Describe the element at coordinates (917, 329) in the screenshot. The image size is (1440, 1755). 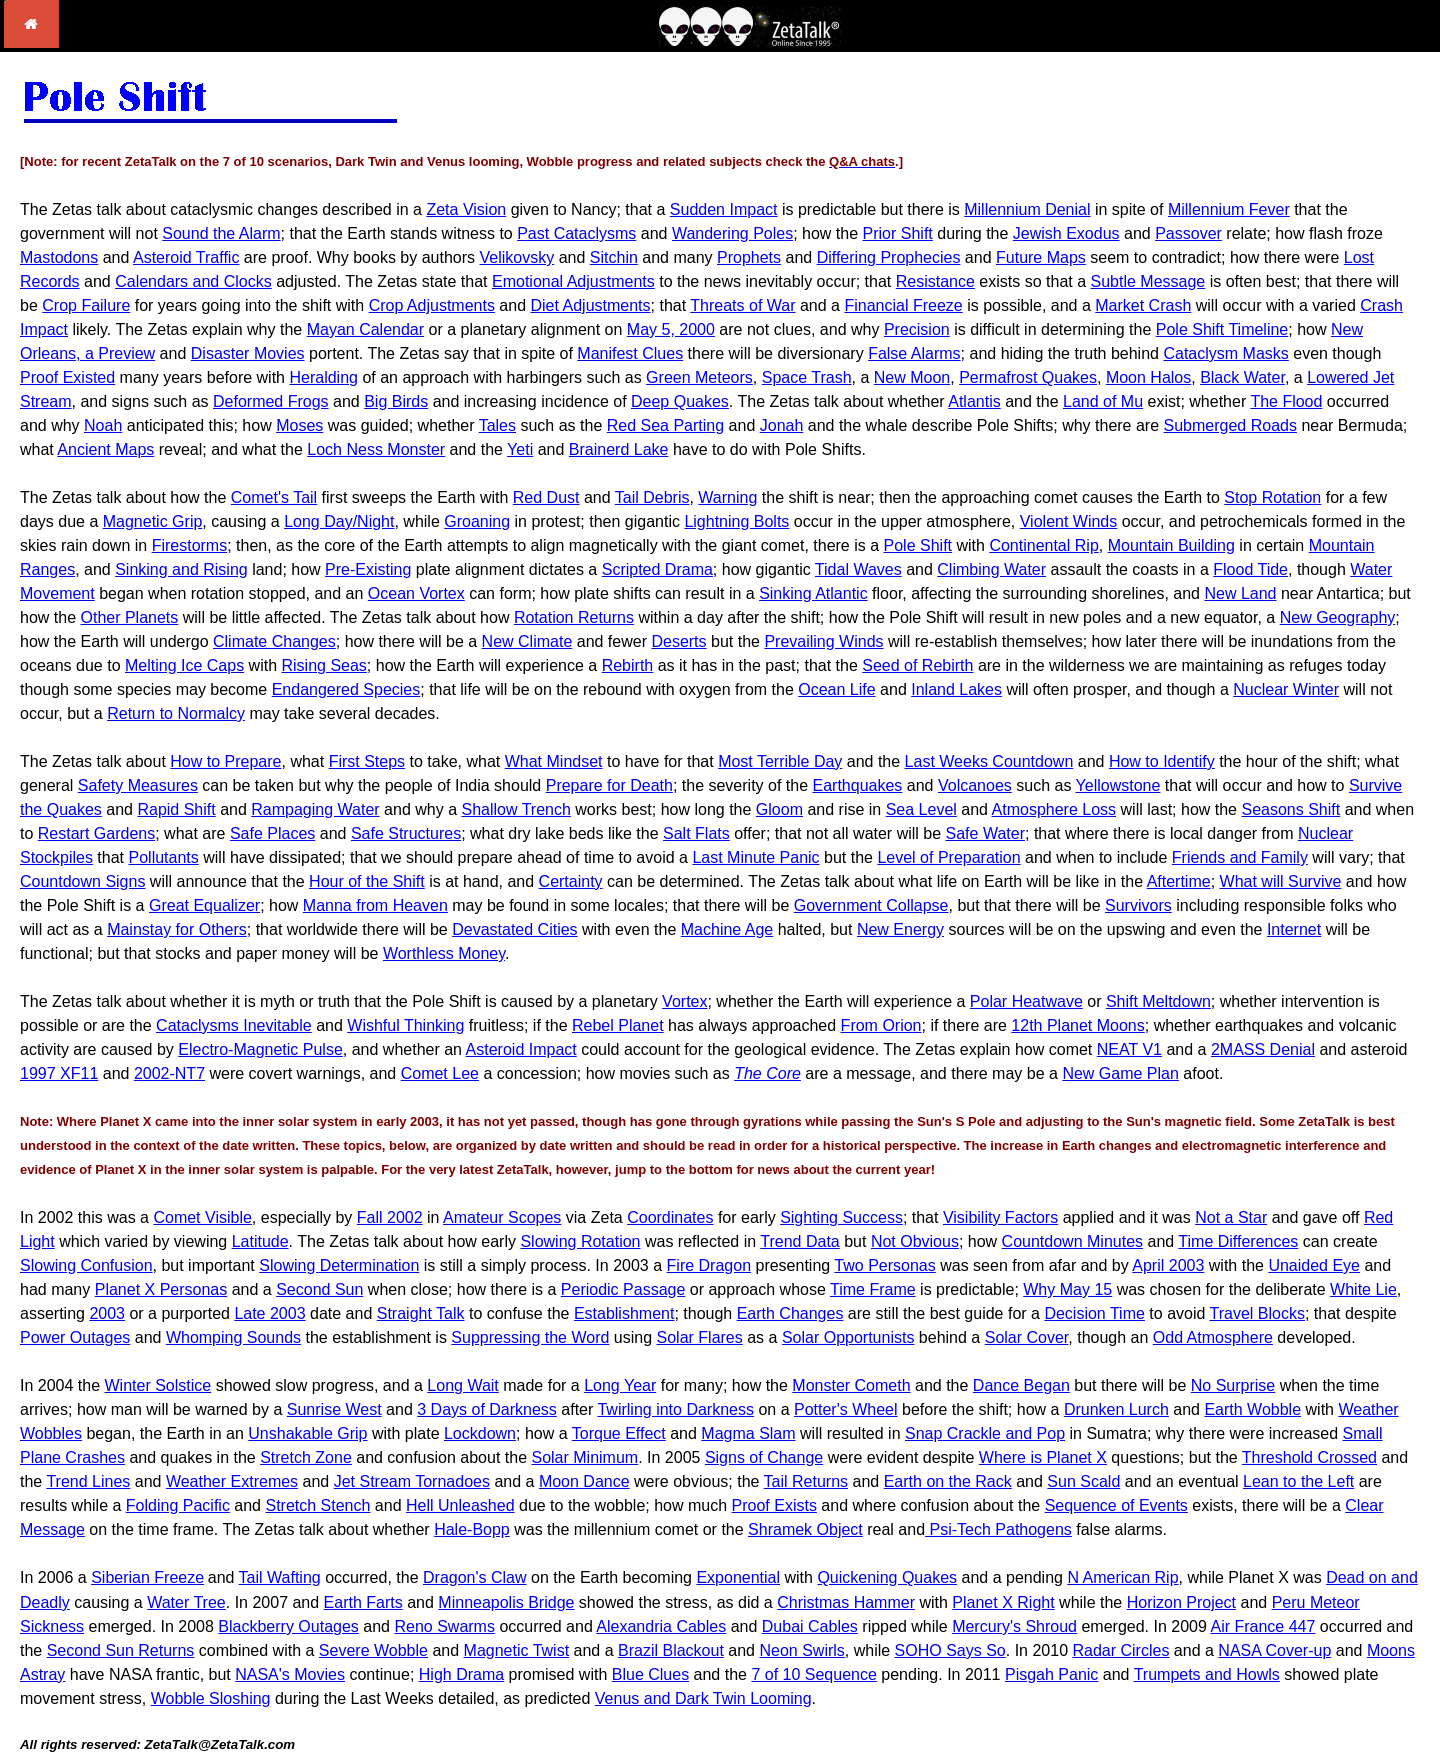
I see `Precision` at that location.